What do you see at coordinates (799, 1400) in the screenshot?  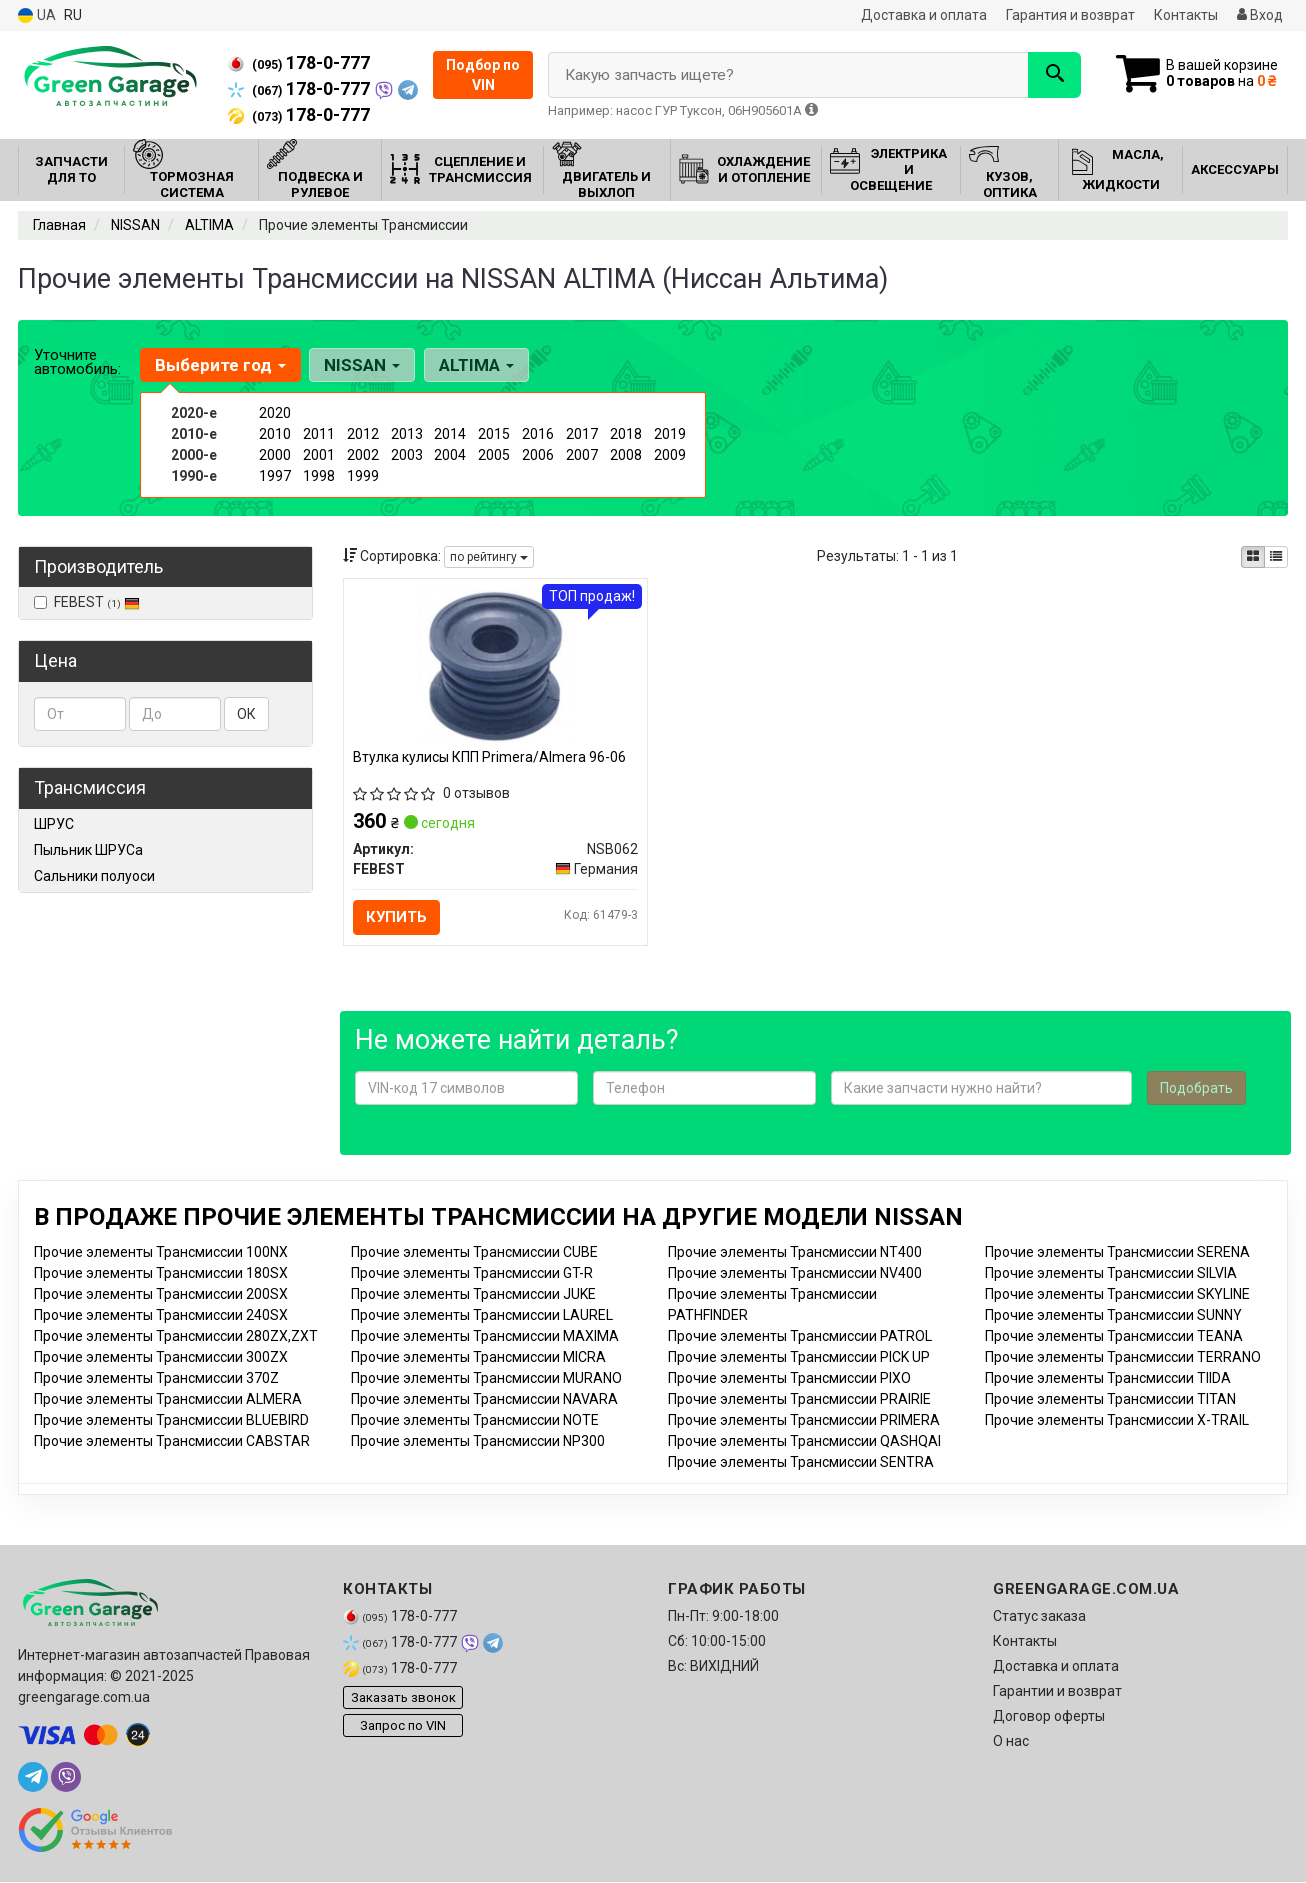 I see `Прочие элементы Трансмиссии PRAIRIE` at bounding box center [799, 1400].